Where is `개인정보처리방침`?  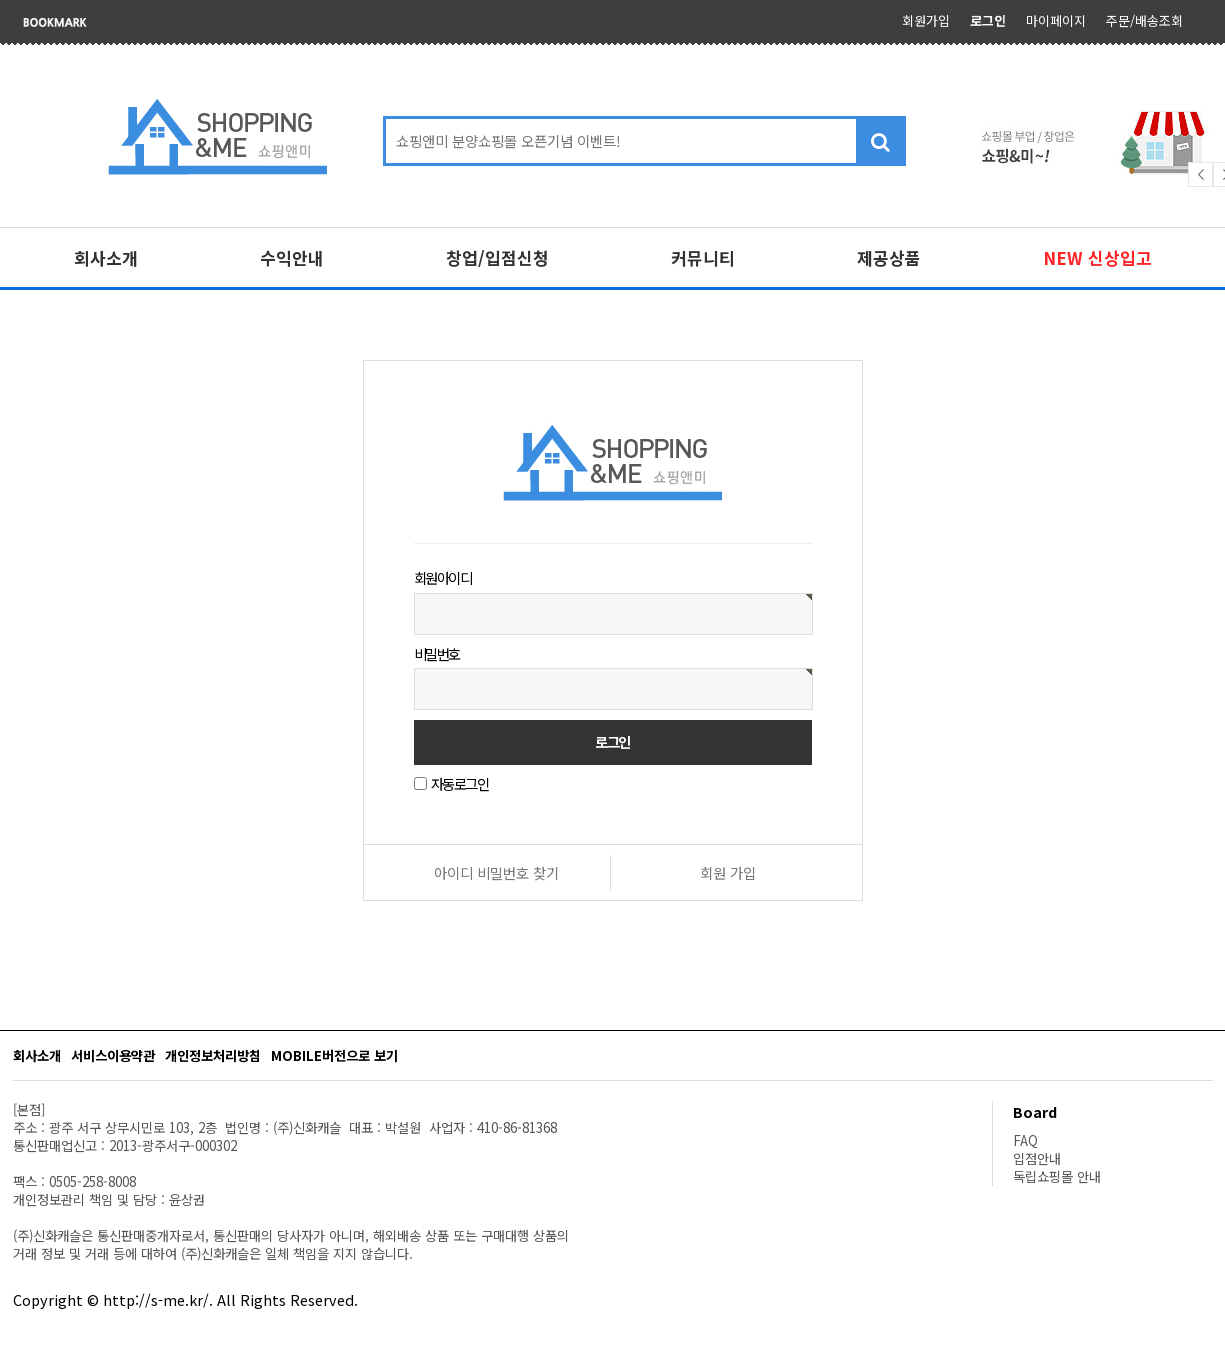
개인정보처리방침 is located at coordinates (213, 1055).